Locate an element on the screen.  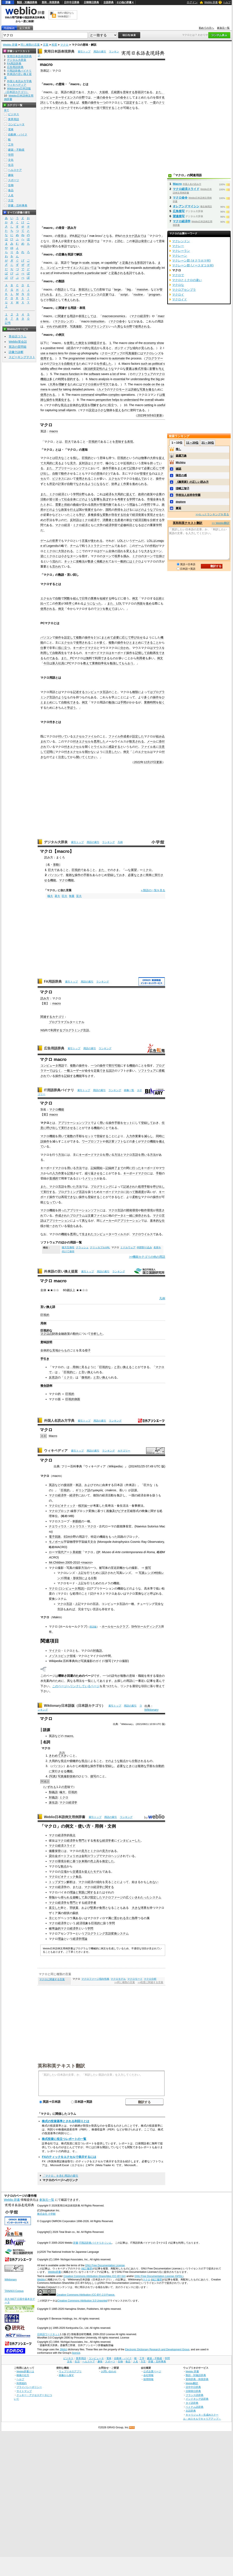
mode is located at coordinates (147, 384).